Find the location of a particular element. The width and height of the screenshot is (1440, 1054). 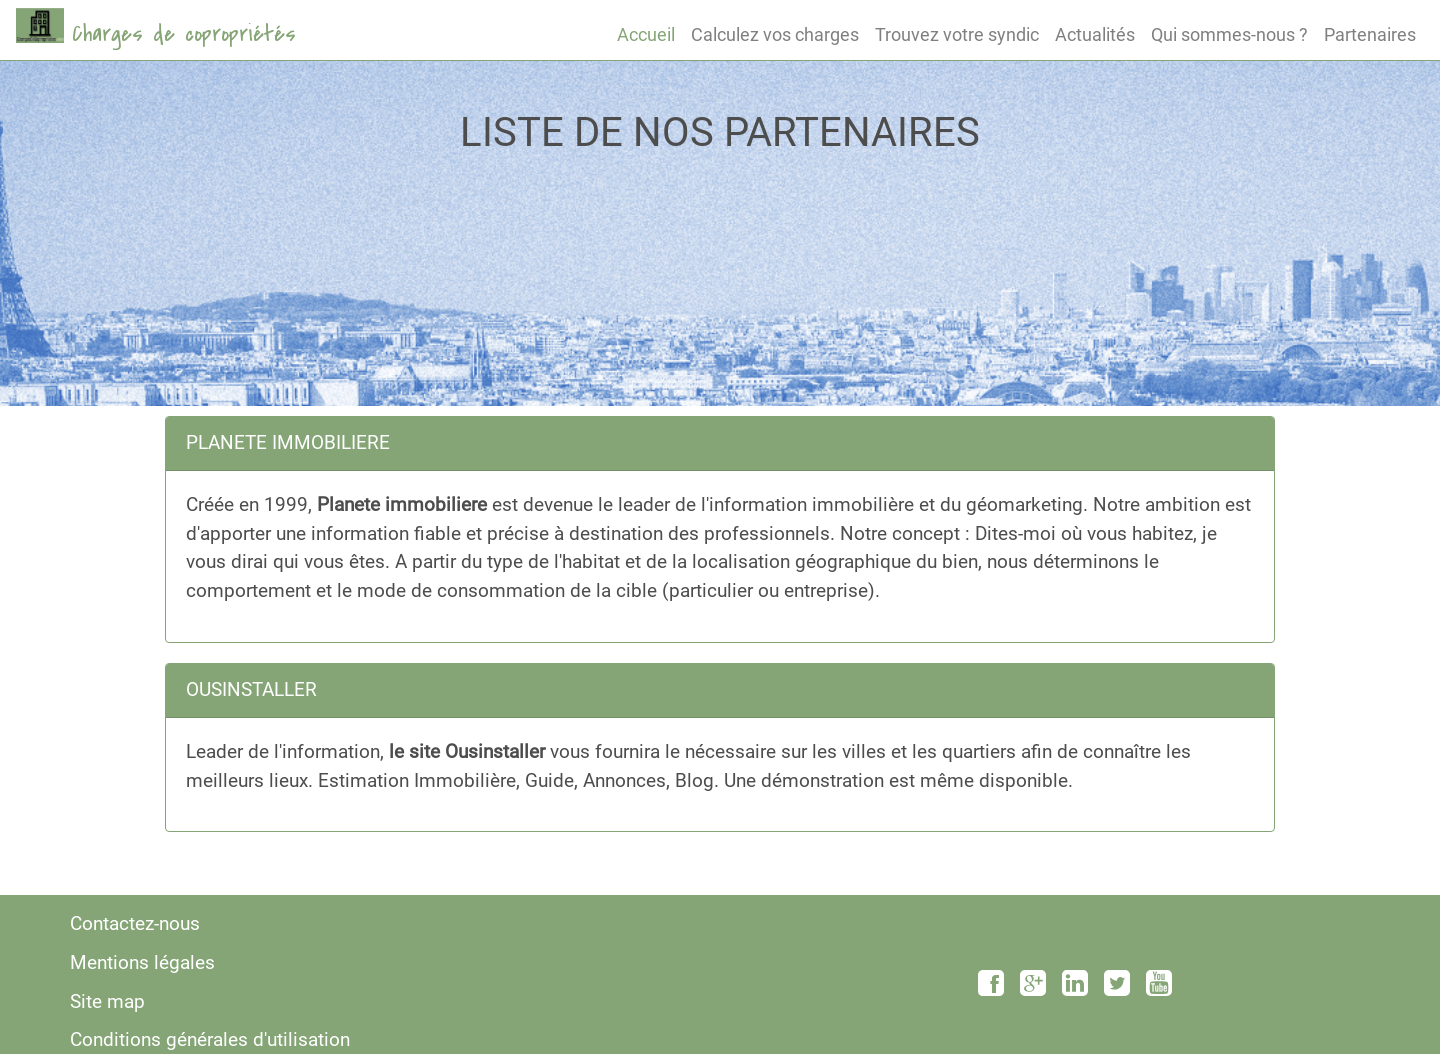

Accueil is located at coordinates (646, 34).